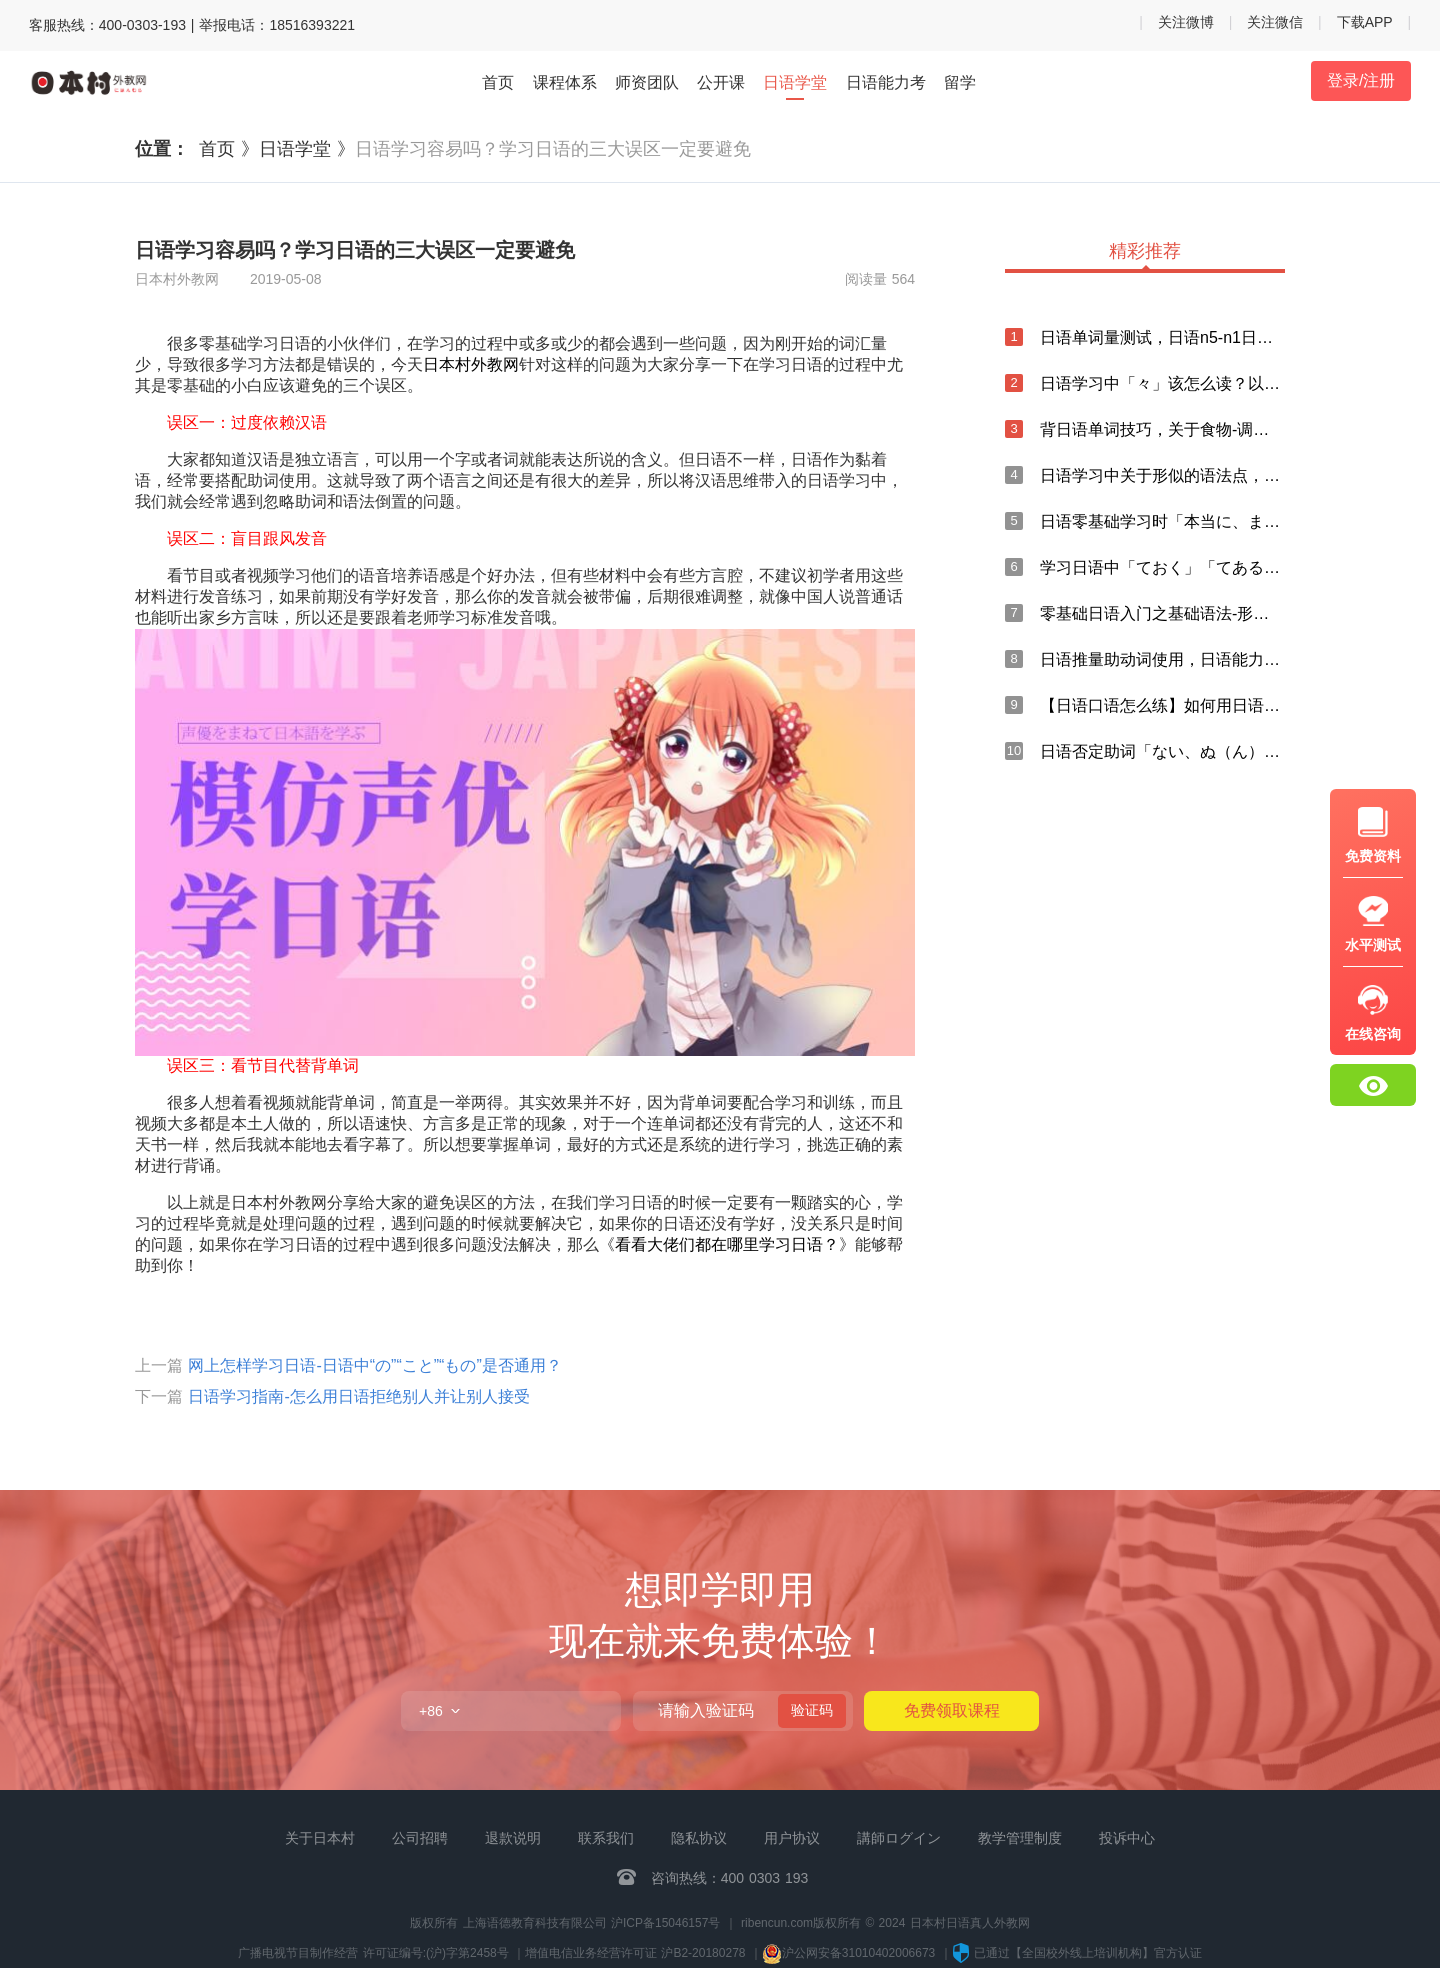 The height and width of the screenshot is (1968, 1440). I want to click on 增值电信业务经营许可证 沪B2-20180278, so click(635, 1953).